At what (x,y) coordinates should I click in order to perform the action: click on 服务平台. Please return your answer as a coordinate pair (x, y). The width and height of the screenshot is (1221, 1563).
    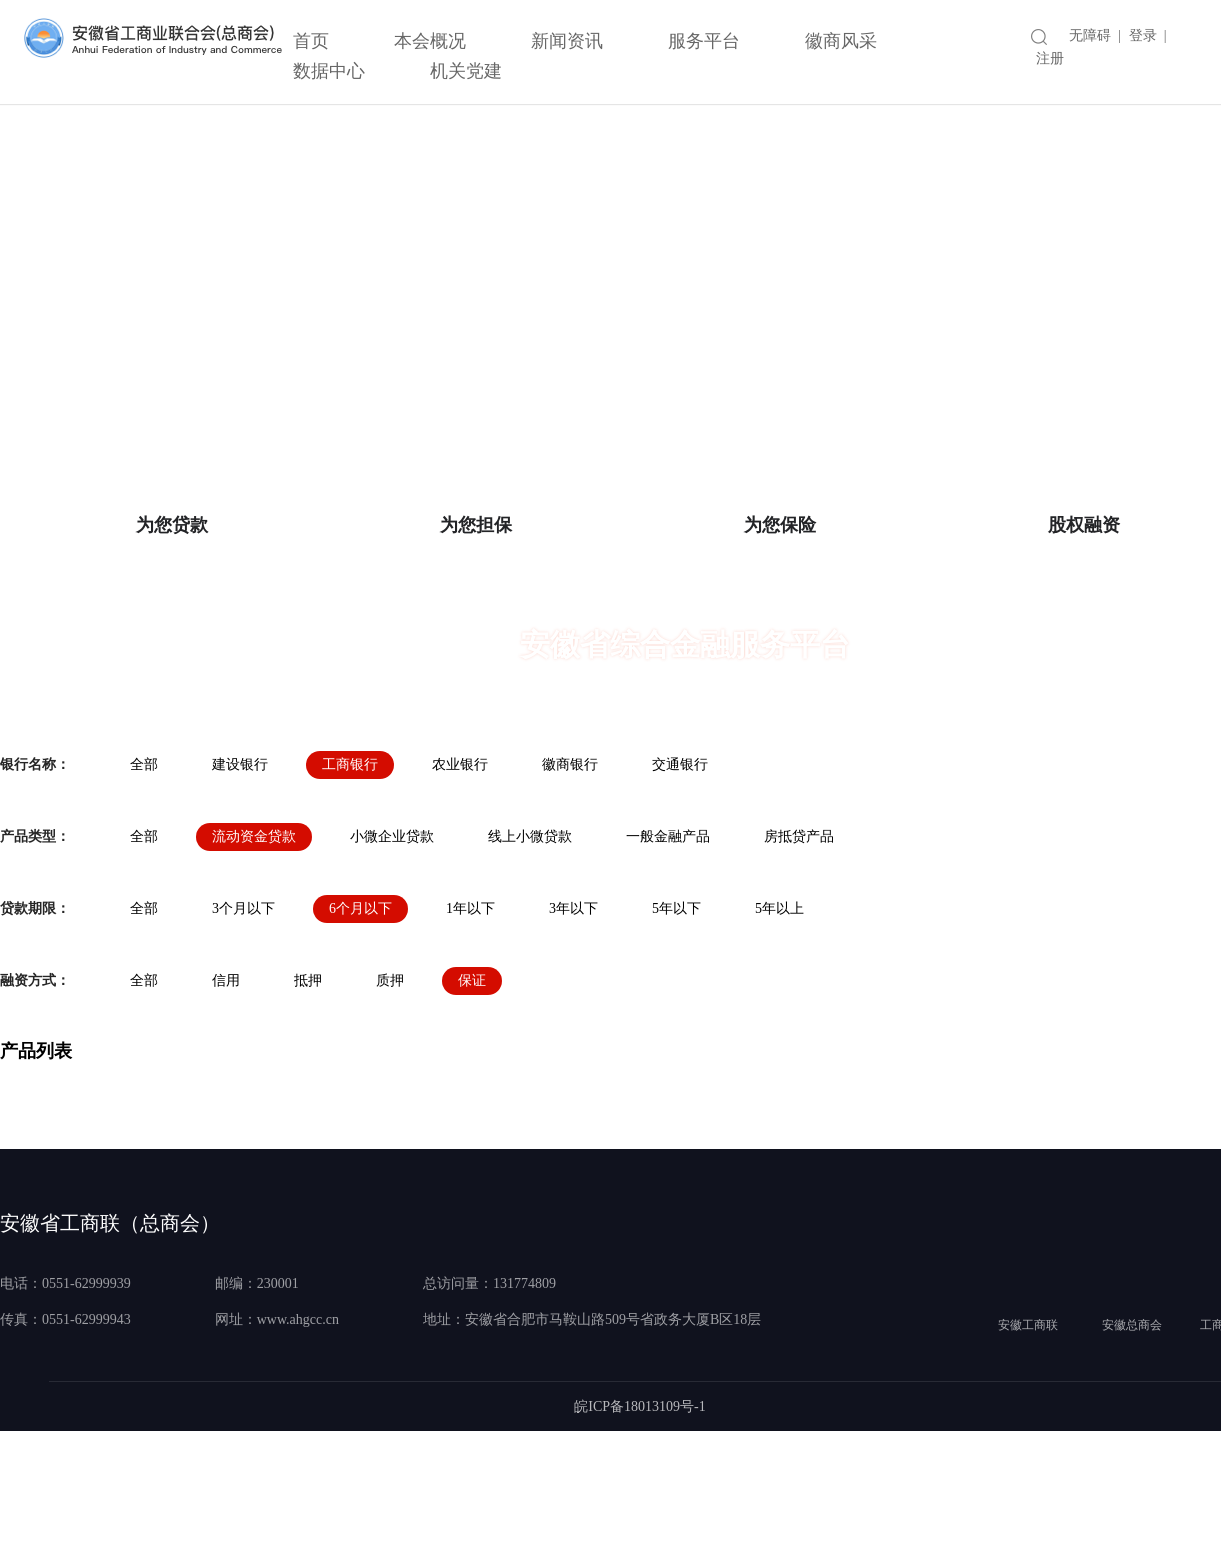
    Looking at the image, I should click on (704, 41).